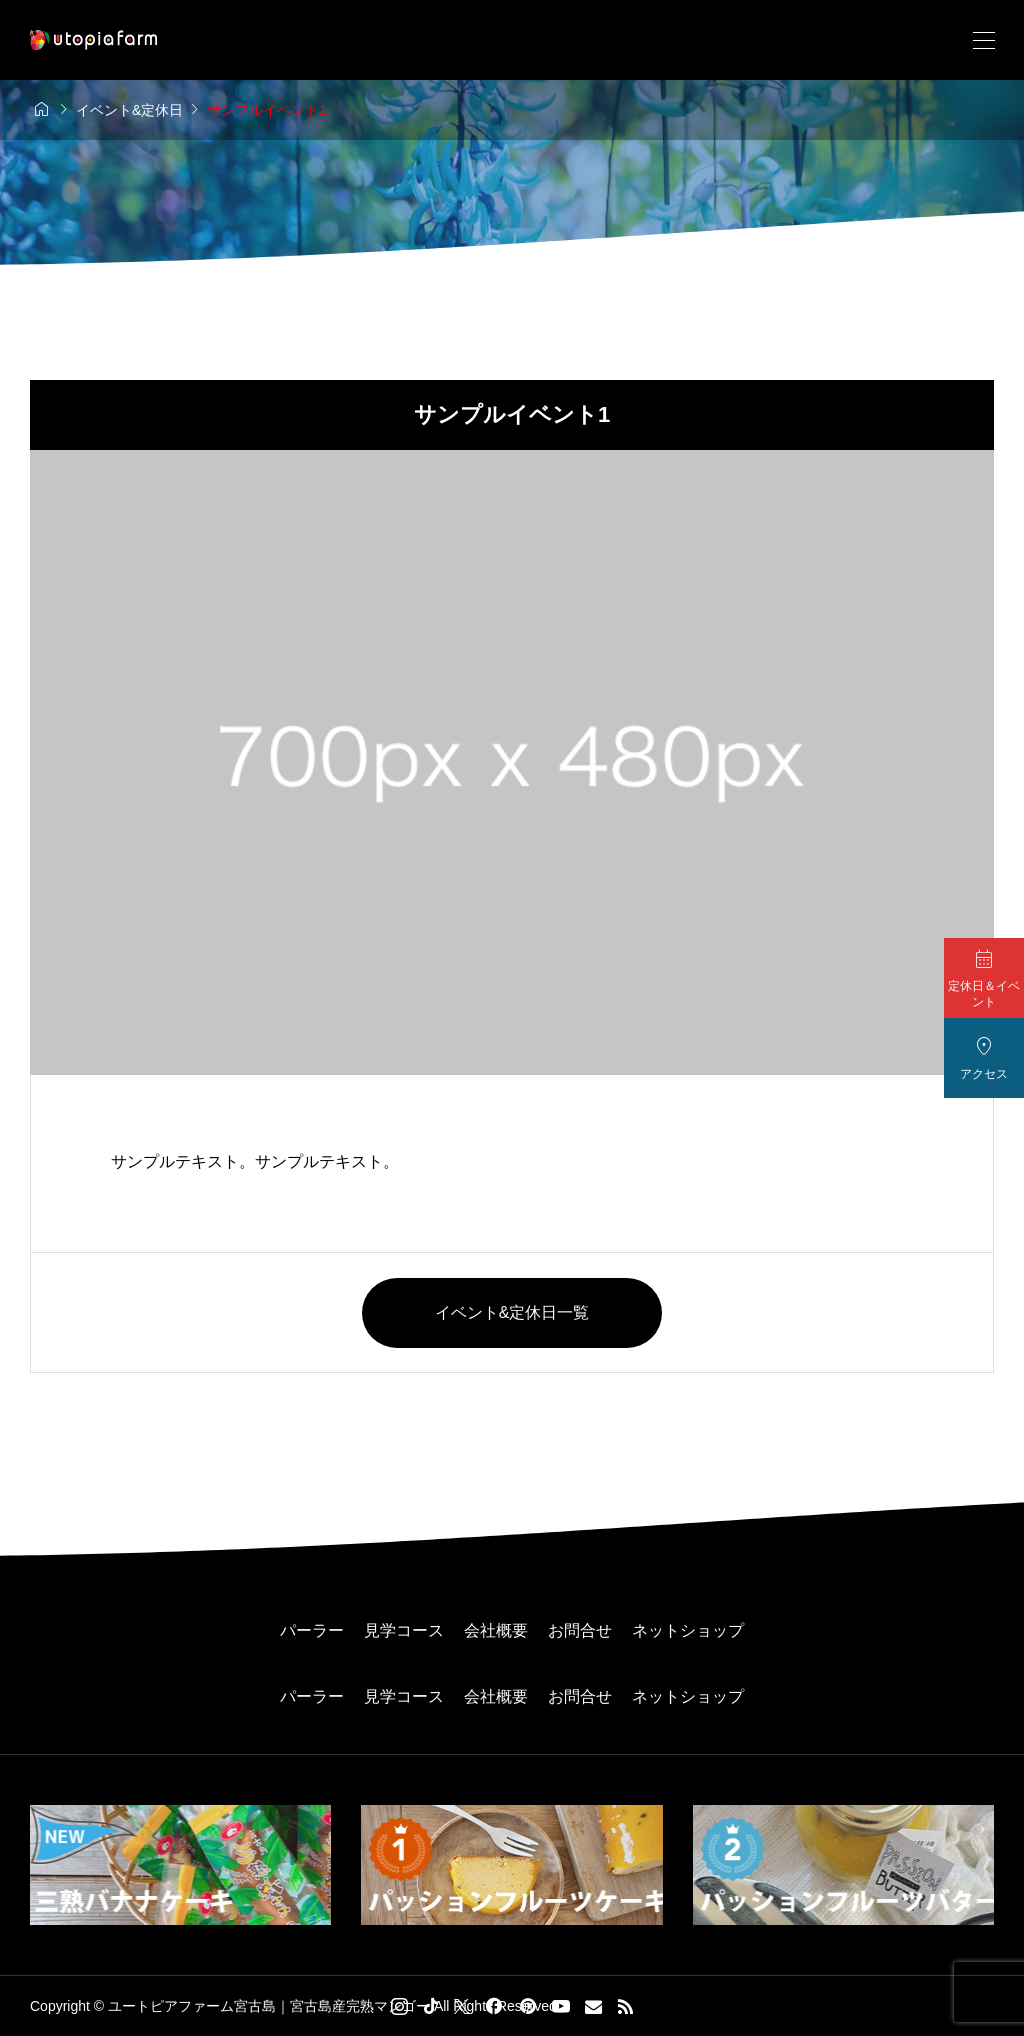 This screenshot has height=2036, width=1024. What do you see at coordinates (496, 1630) in the screenshot?
I see `会社概要` at bounding box center [496, 1630].